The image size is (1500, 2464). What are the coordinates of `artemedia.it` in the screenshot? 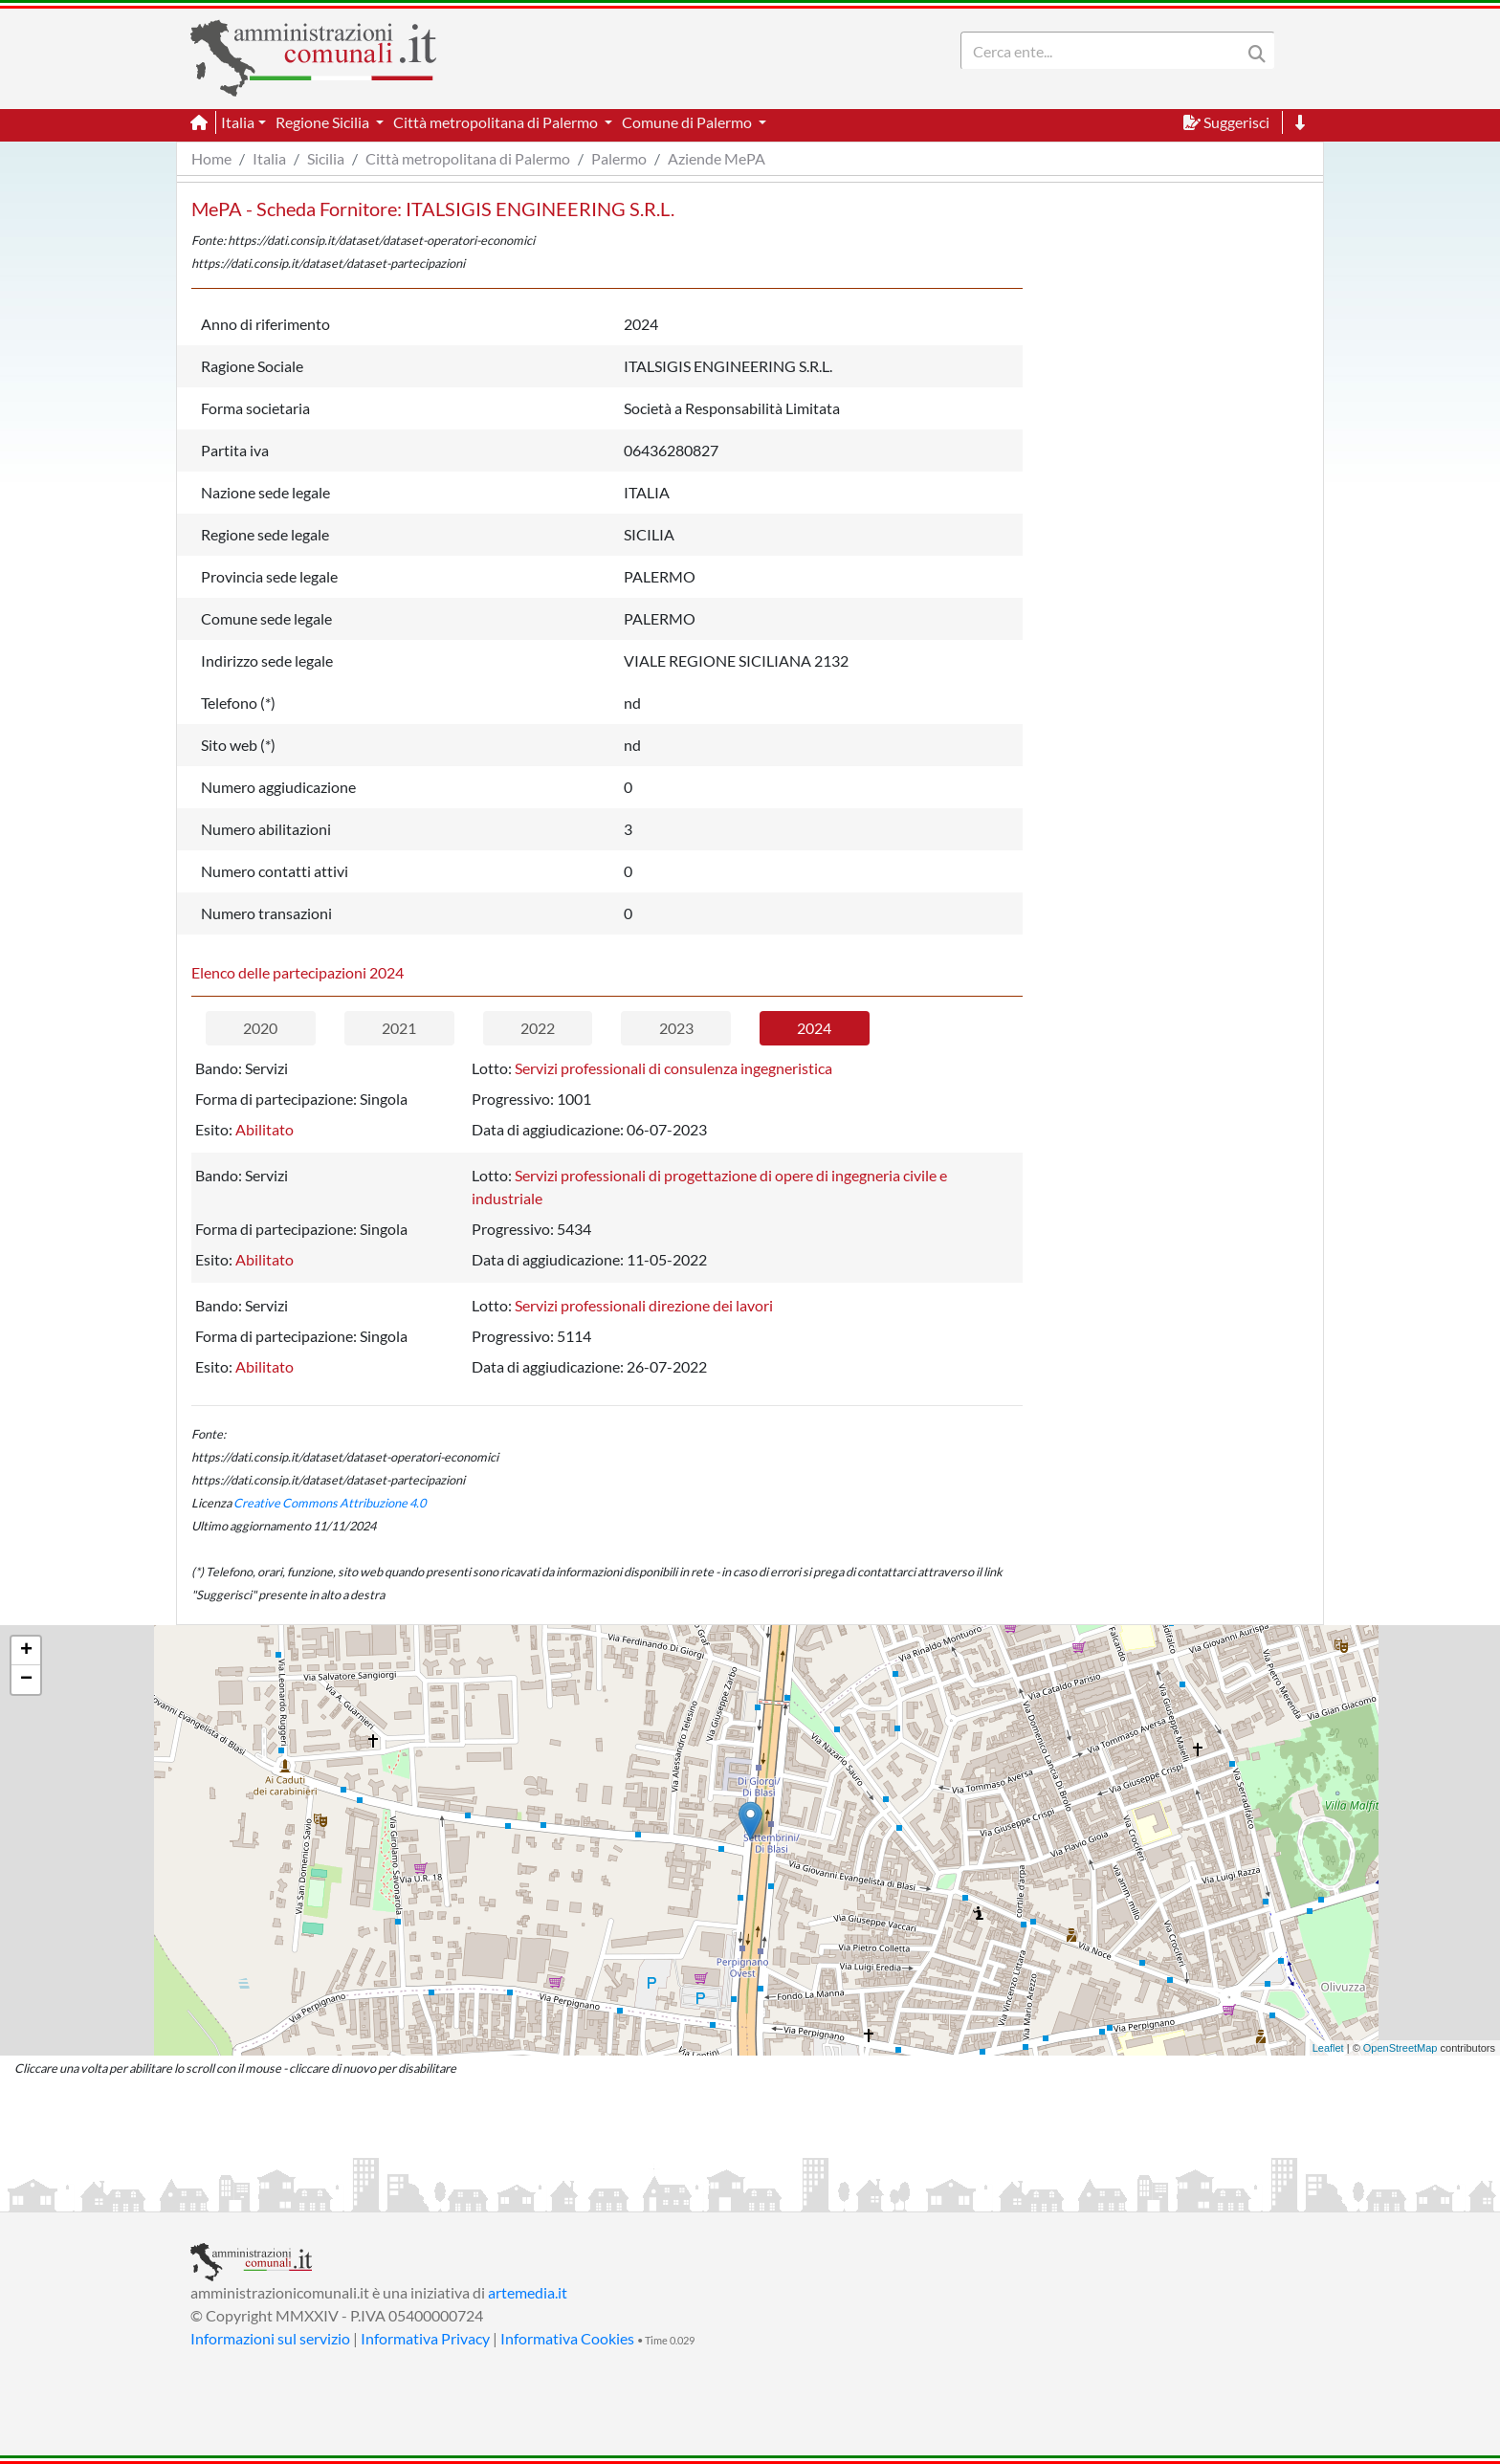 It's located at (527, 2292).